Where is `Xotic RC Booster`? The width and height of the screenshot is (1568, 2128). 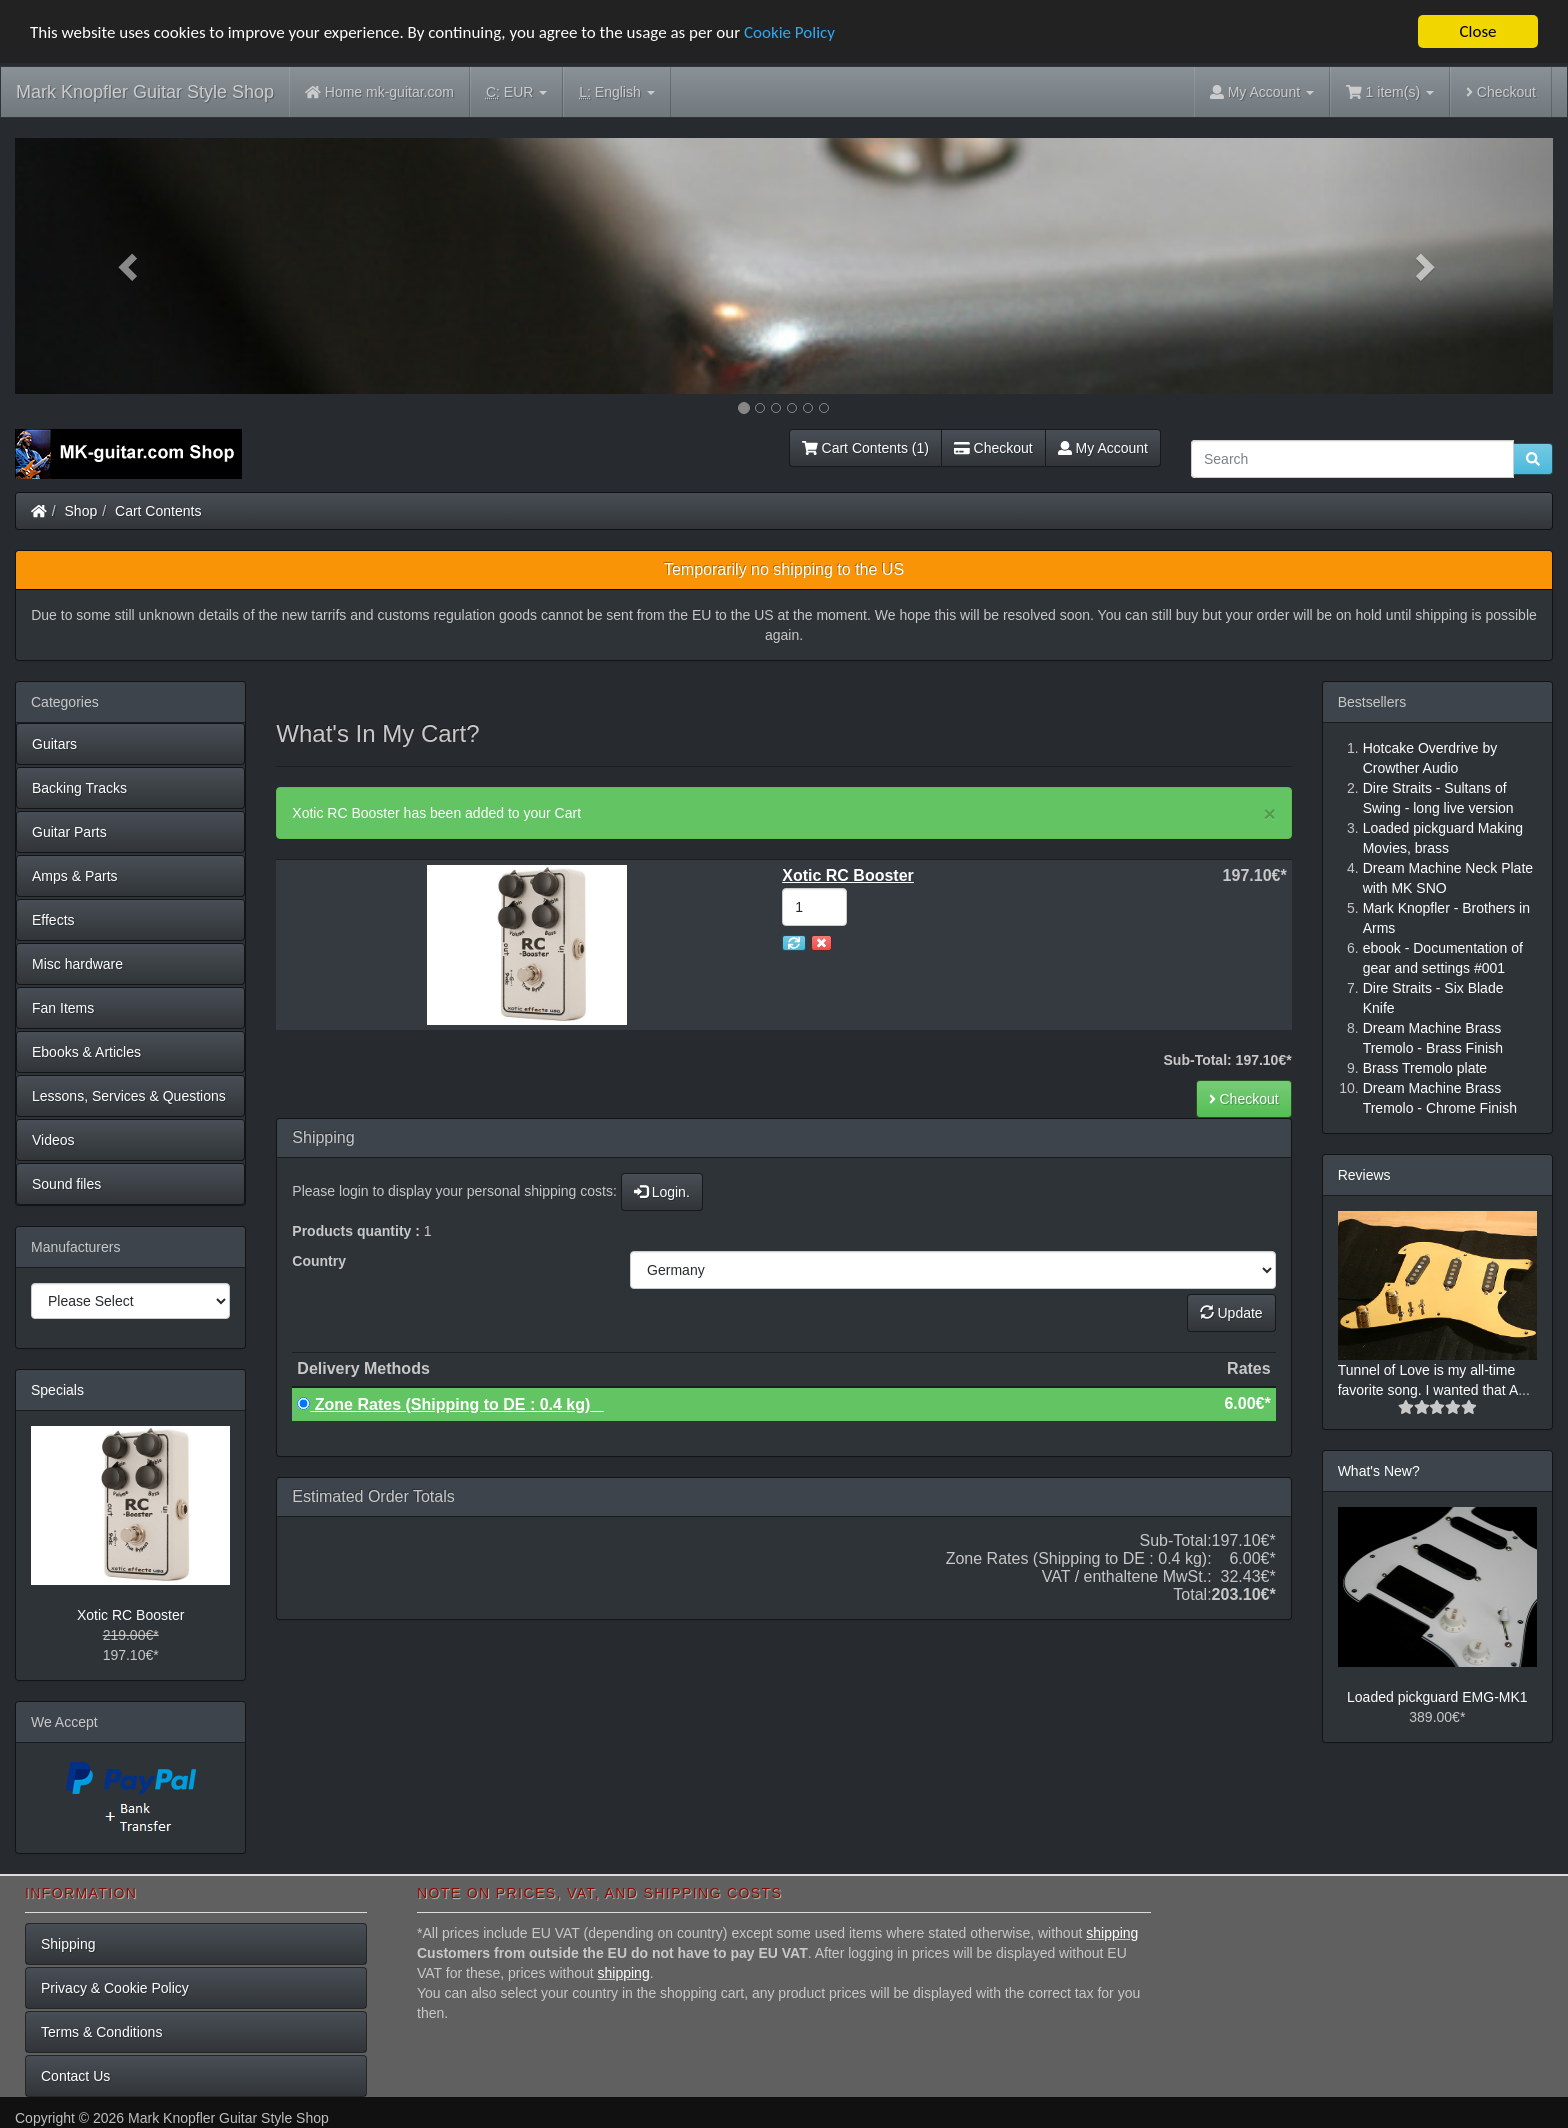
Xotic RC Booster is located at coordinates (130, 1615).